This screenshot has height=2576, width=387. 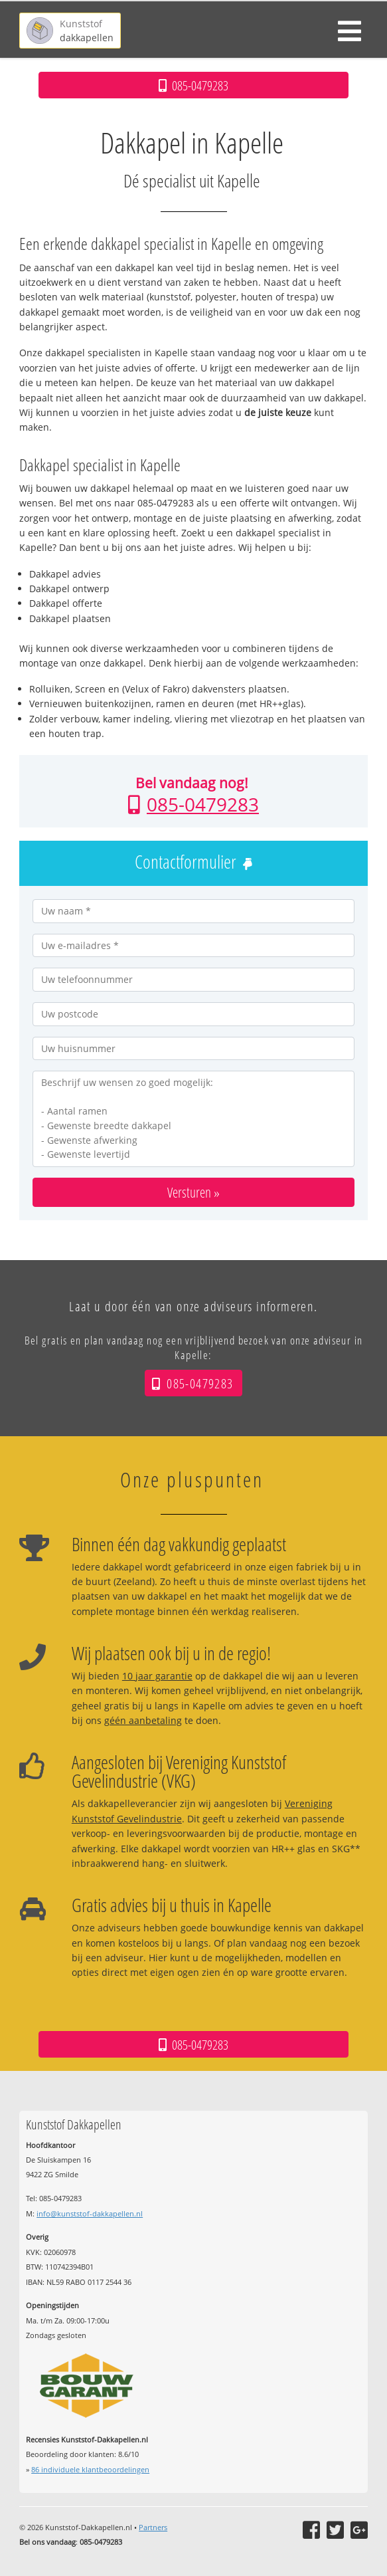 What do you see at coordinates (90, 2469) in the screenshot?
I see `individuele klantbeoordelingen` at bounding box center [90, 2469].